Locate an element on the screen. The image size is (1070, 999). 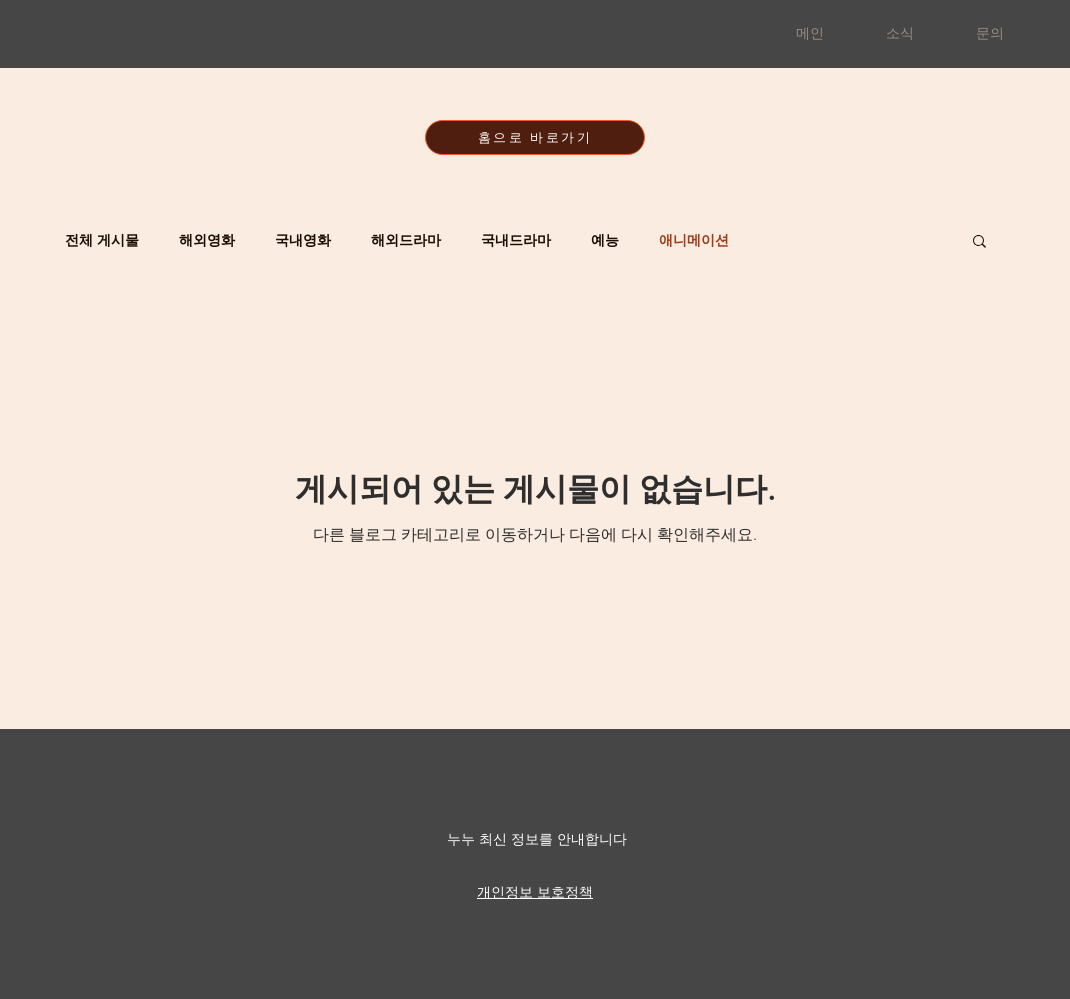
전체 게시물 is located at coordinates (102, 240).